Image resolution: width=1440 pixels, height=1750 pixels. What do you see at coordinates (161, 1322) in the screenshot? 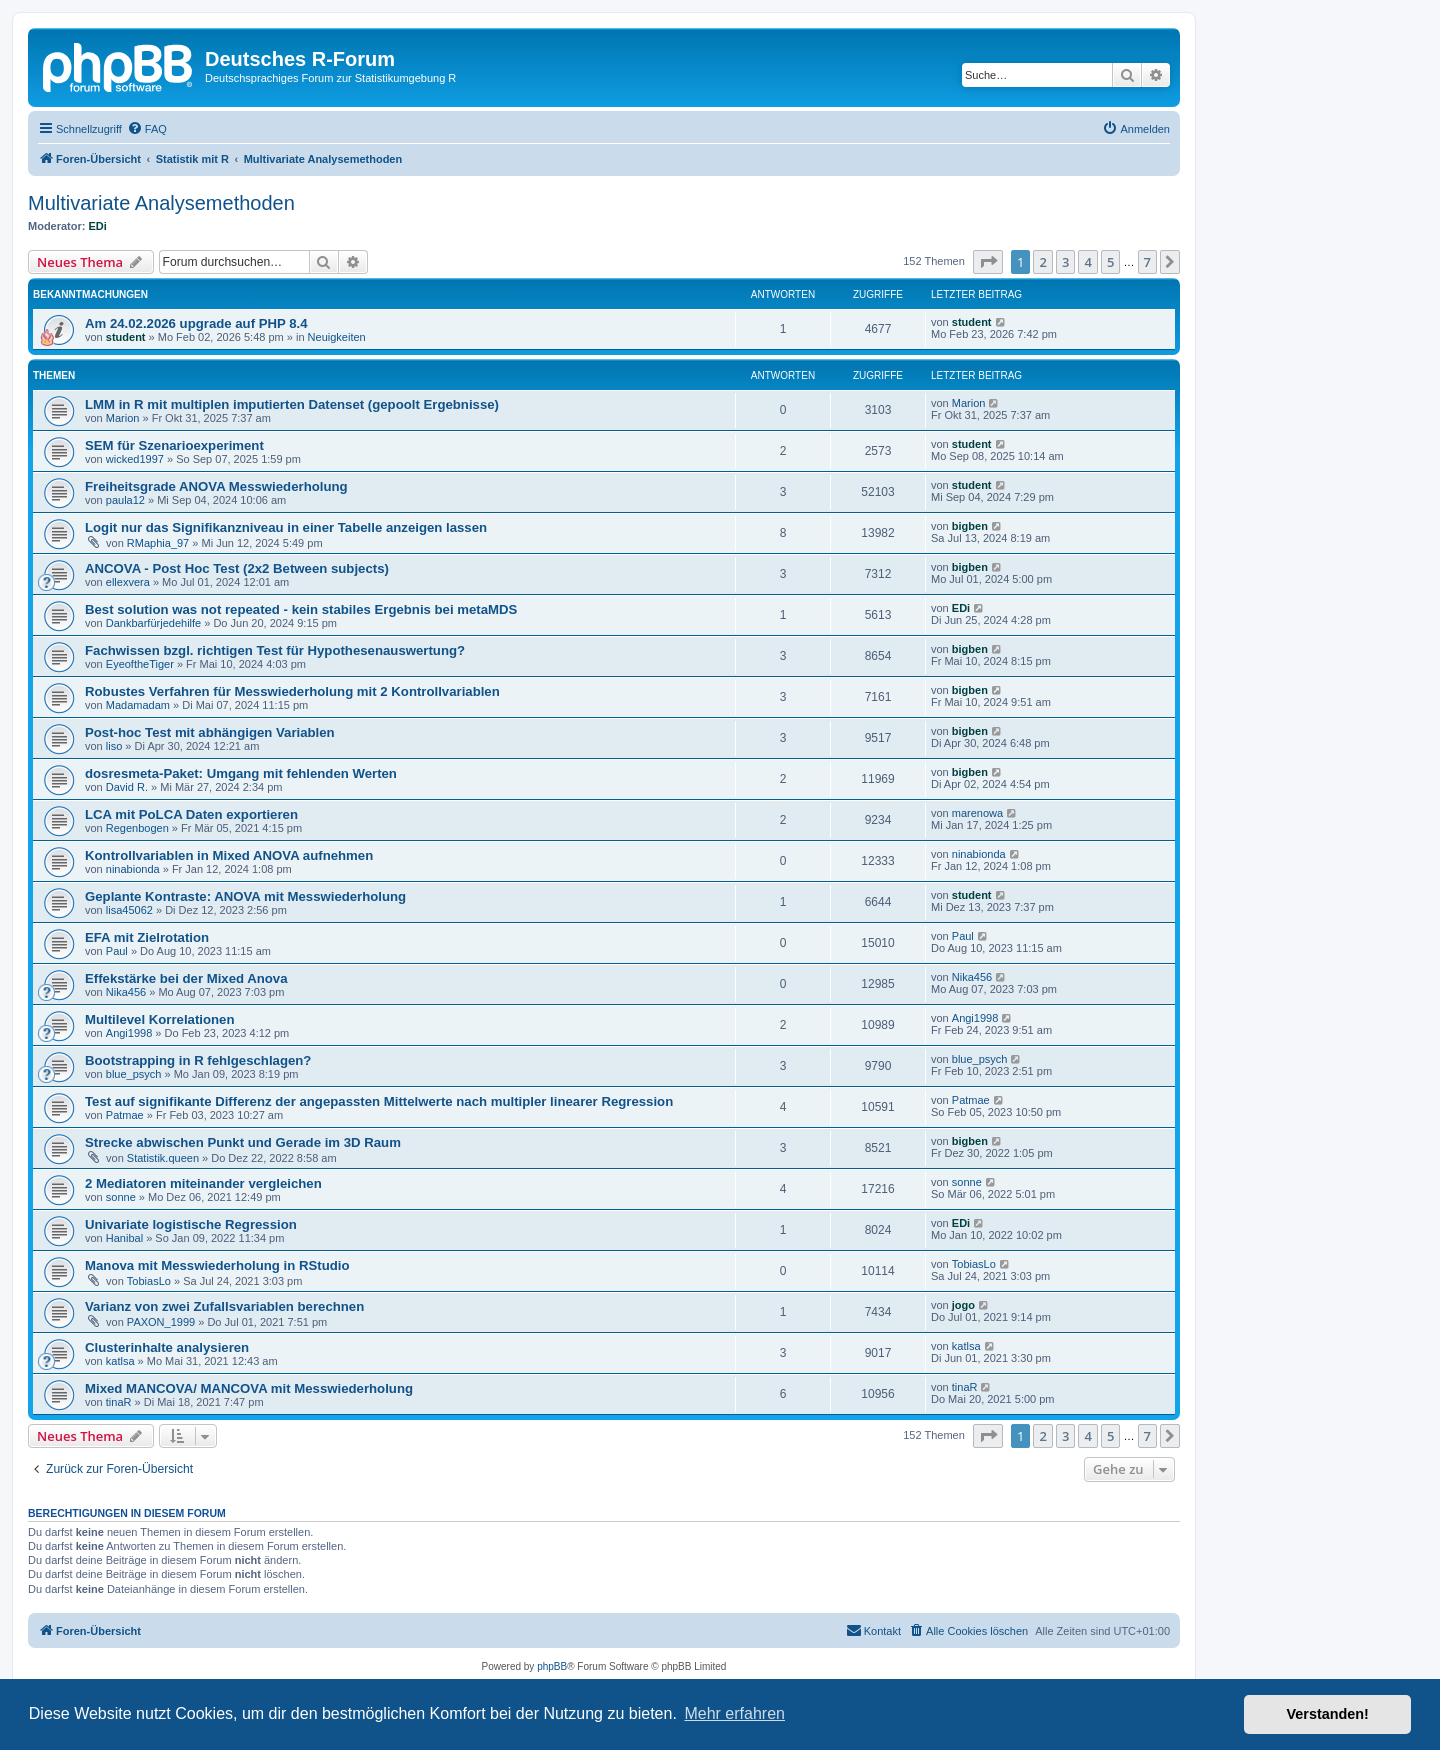
I see `PAXON_1999` at bounding box center [161, 1322].